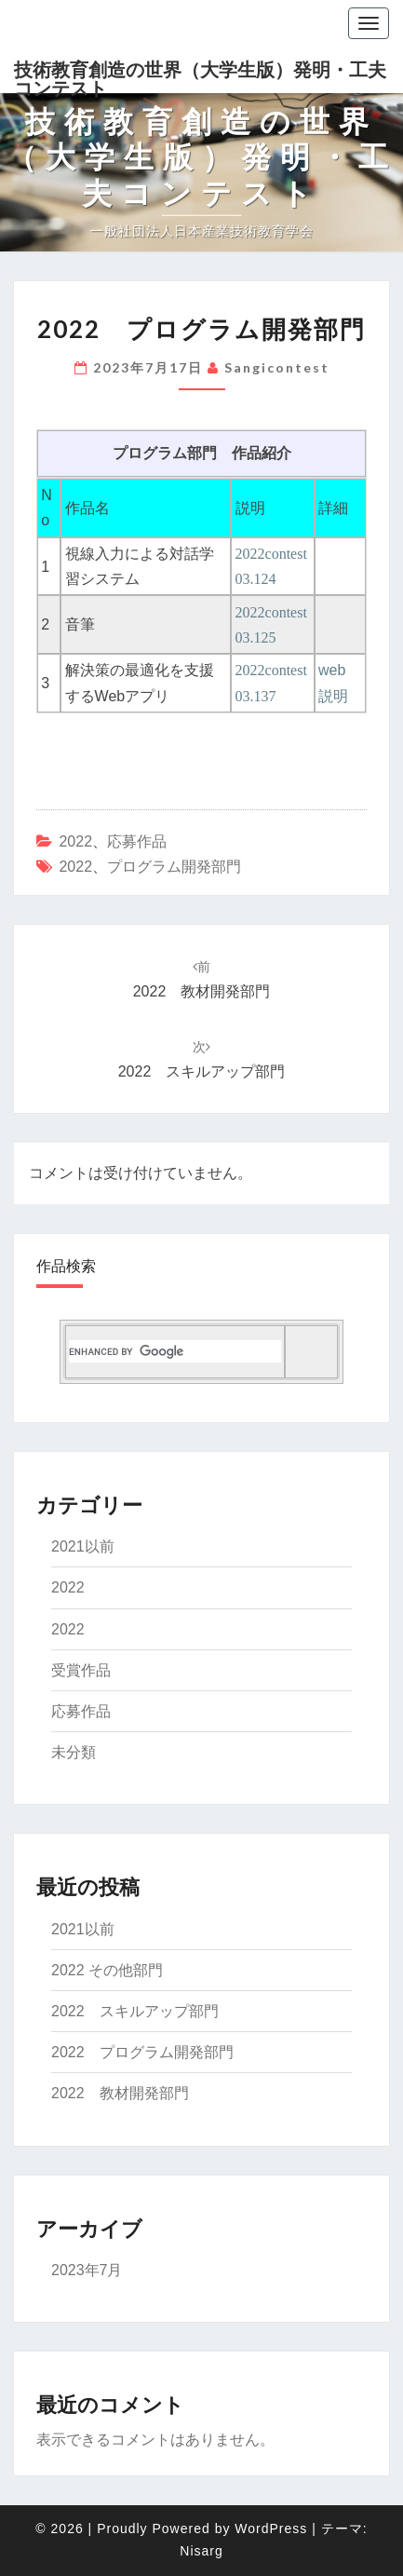 Image resolution: width=403 pixels, height=2576 pixels. I want to click on 2022 その他部門, so click(107, 1970).